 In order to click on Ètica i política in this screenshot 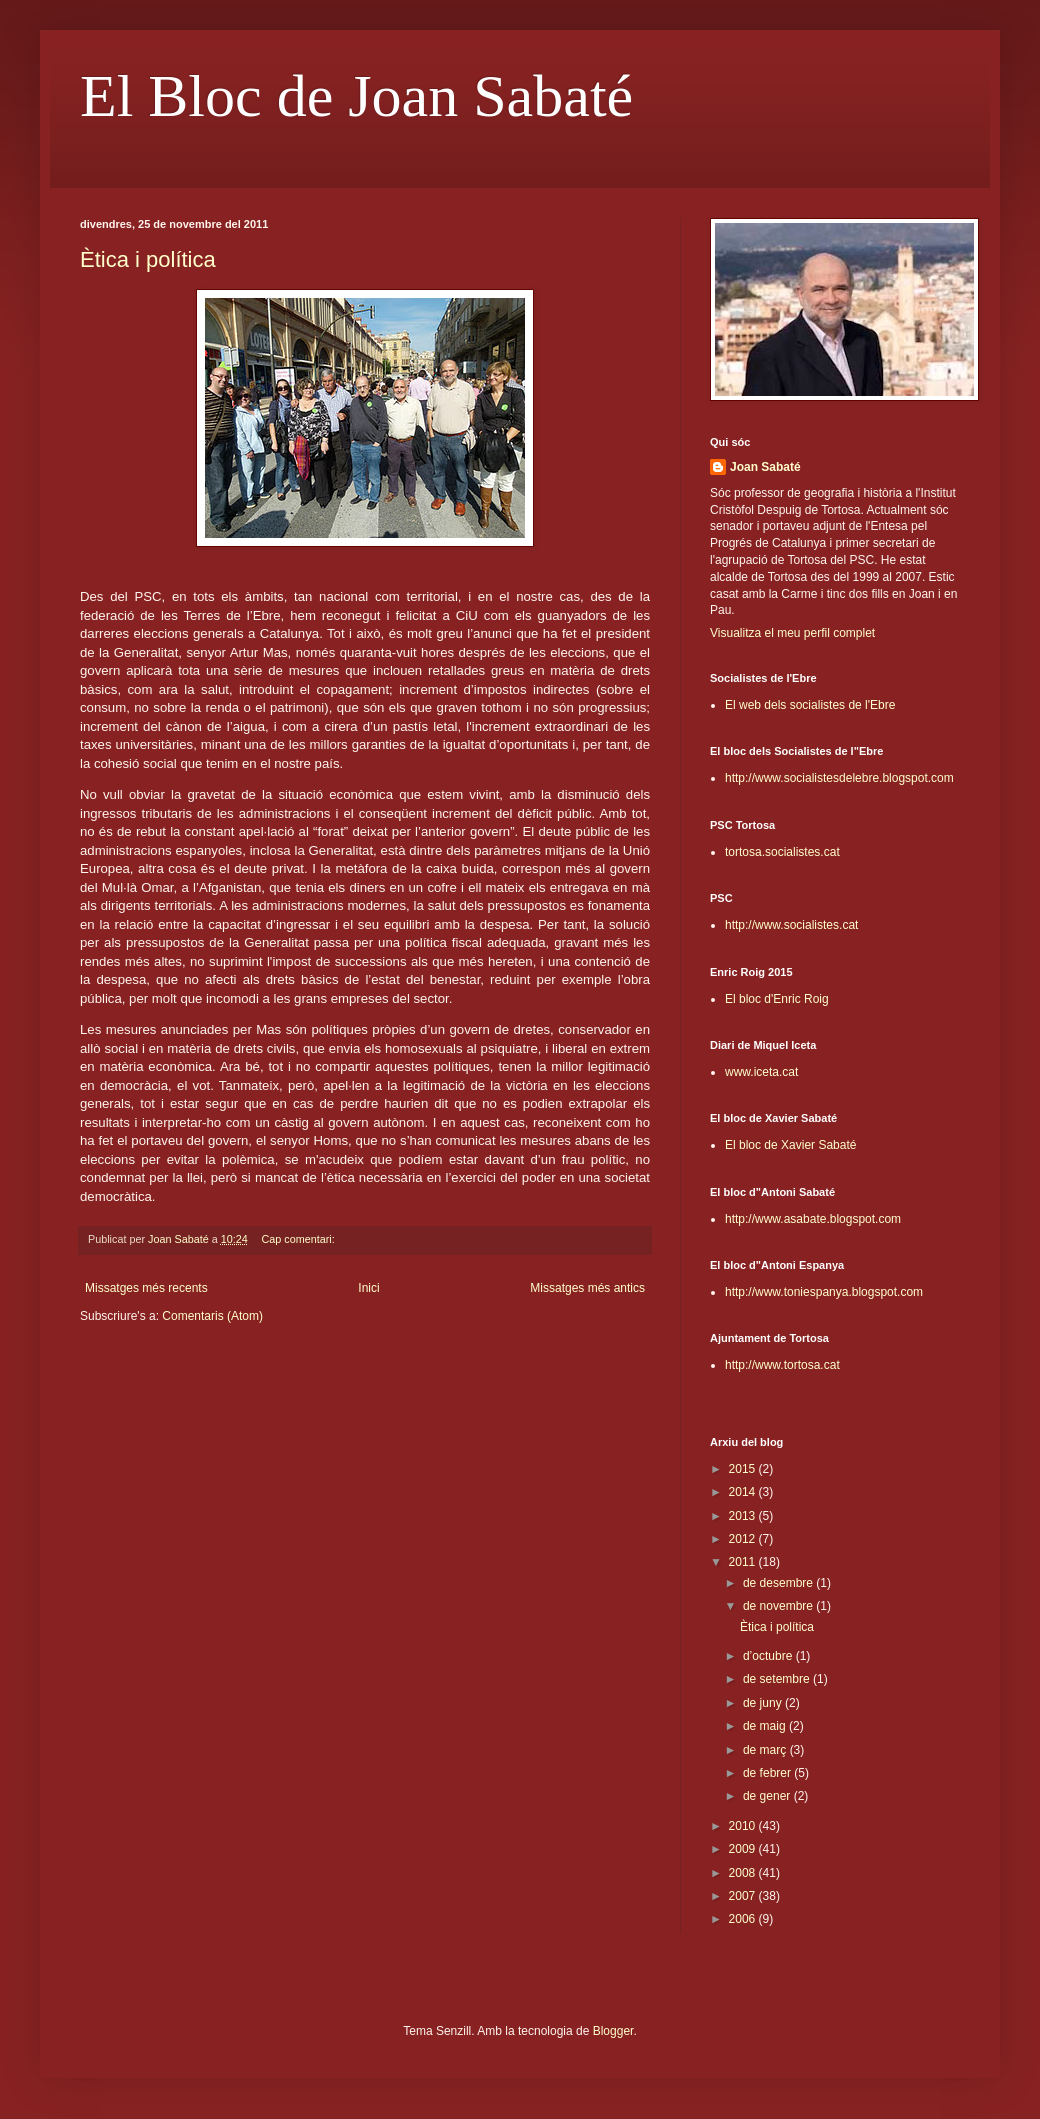, I will do `click(148, 259)`.